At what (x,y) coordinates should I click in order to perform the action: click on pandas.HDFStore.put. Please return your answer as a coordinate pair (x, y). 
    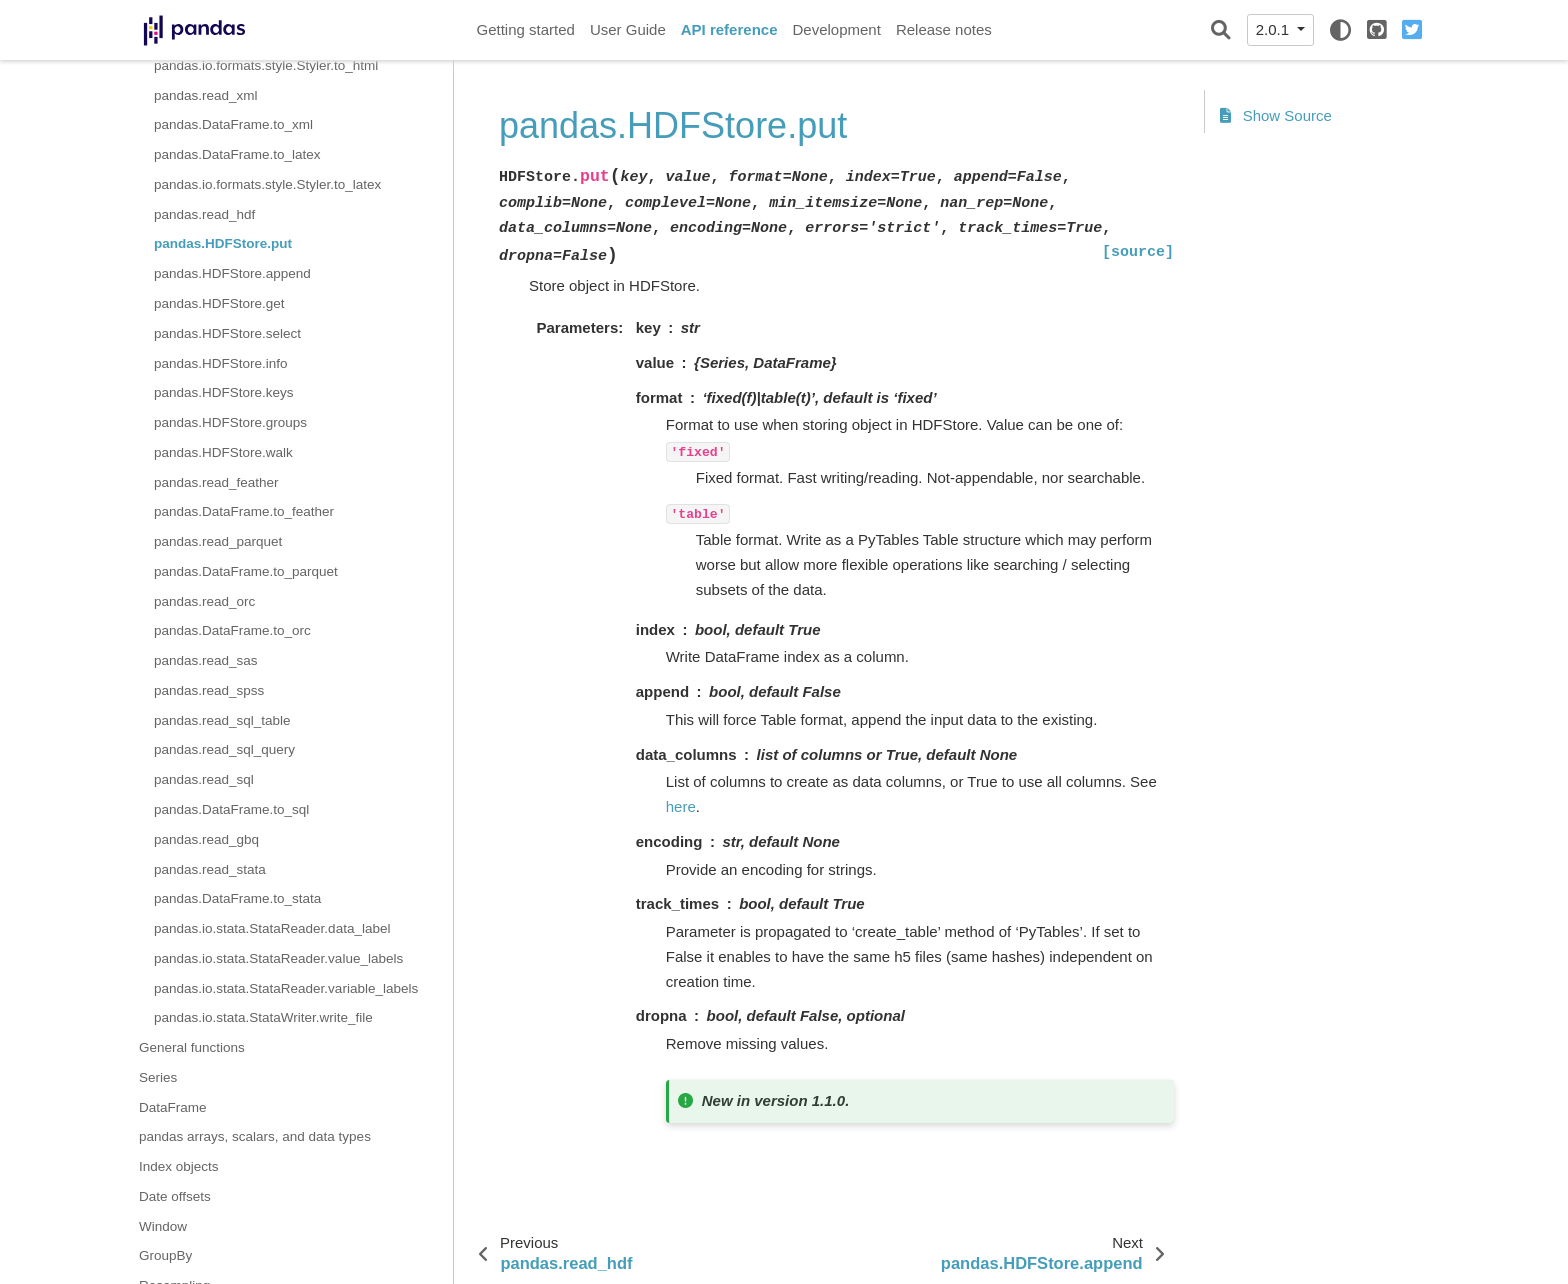
    Looking at the image, I should click on (223, 243).